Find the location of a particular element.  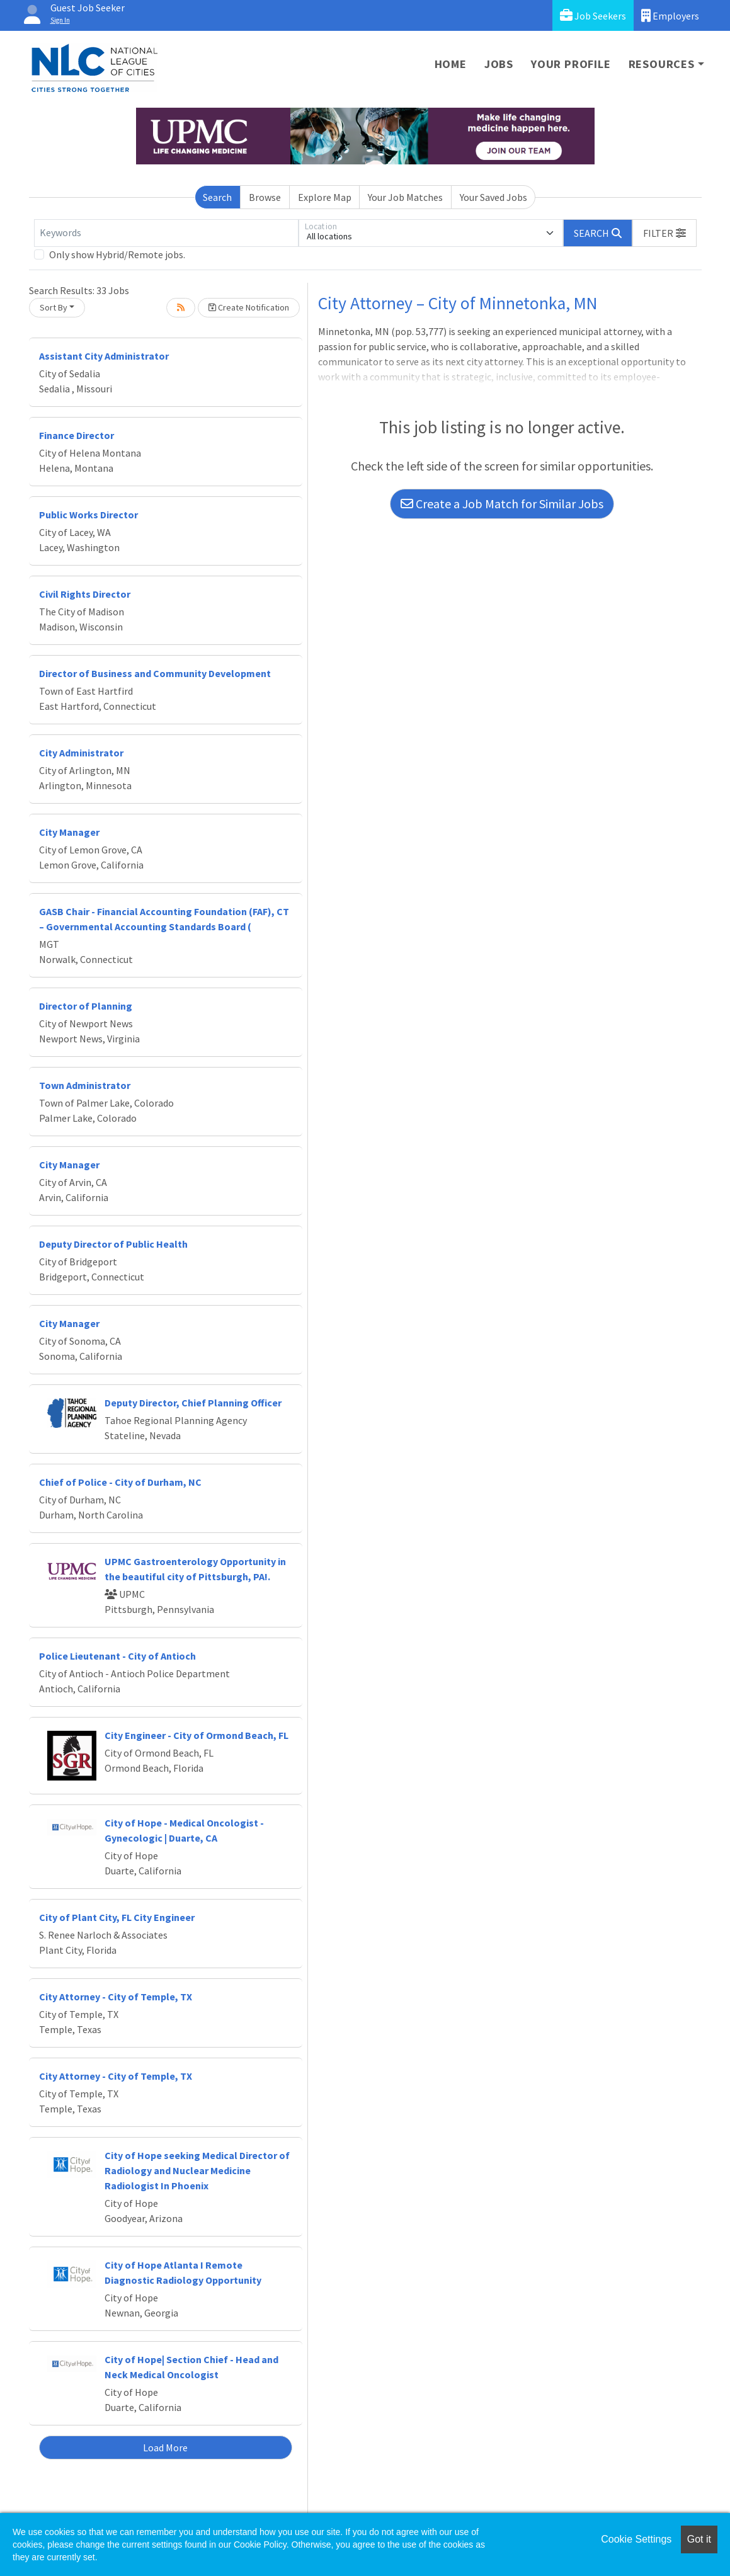

Got it is located at coordinates (699, 2539).